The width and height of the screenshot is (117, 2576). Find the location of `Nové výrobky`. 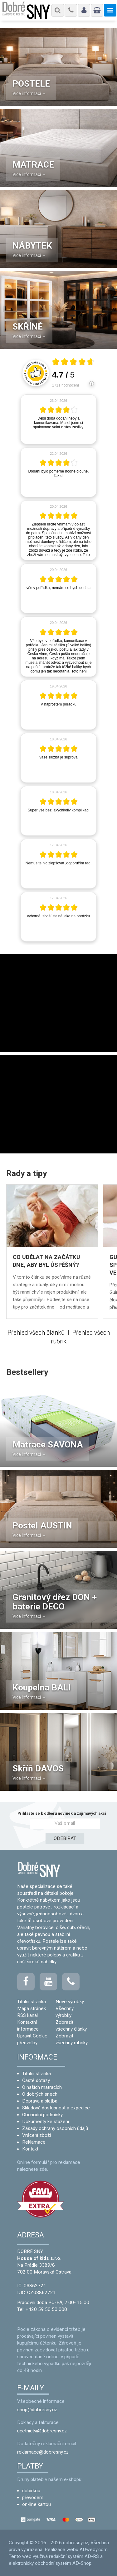

Nové výrobky is located at coordinates (70, 2001).